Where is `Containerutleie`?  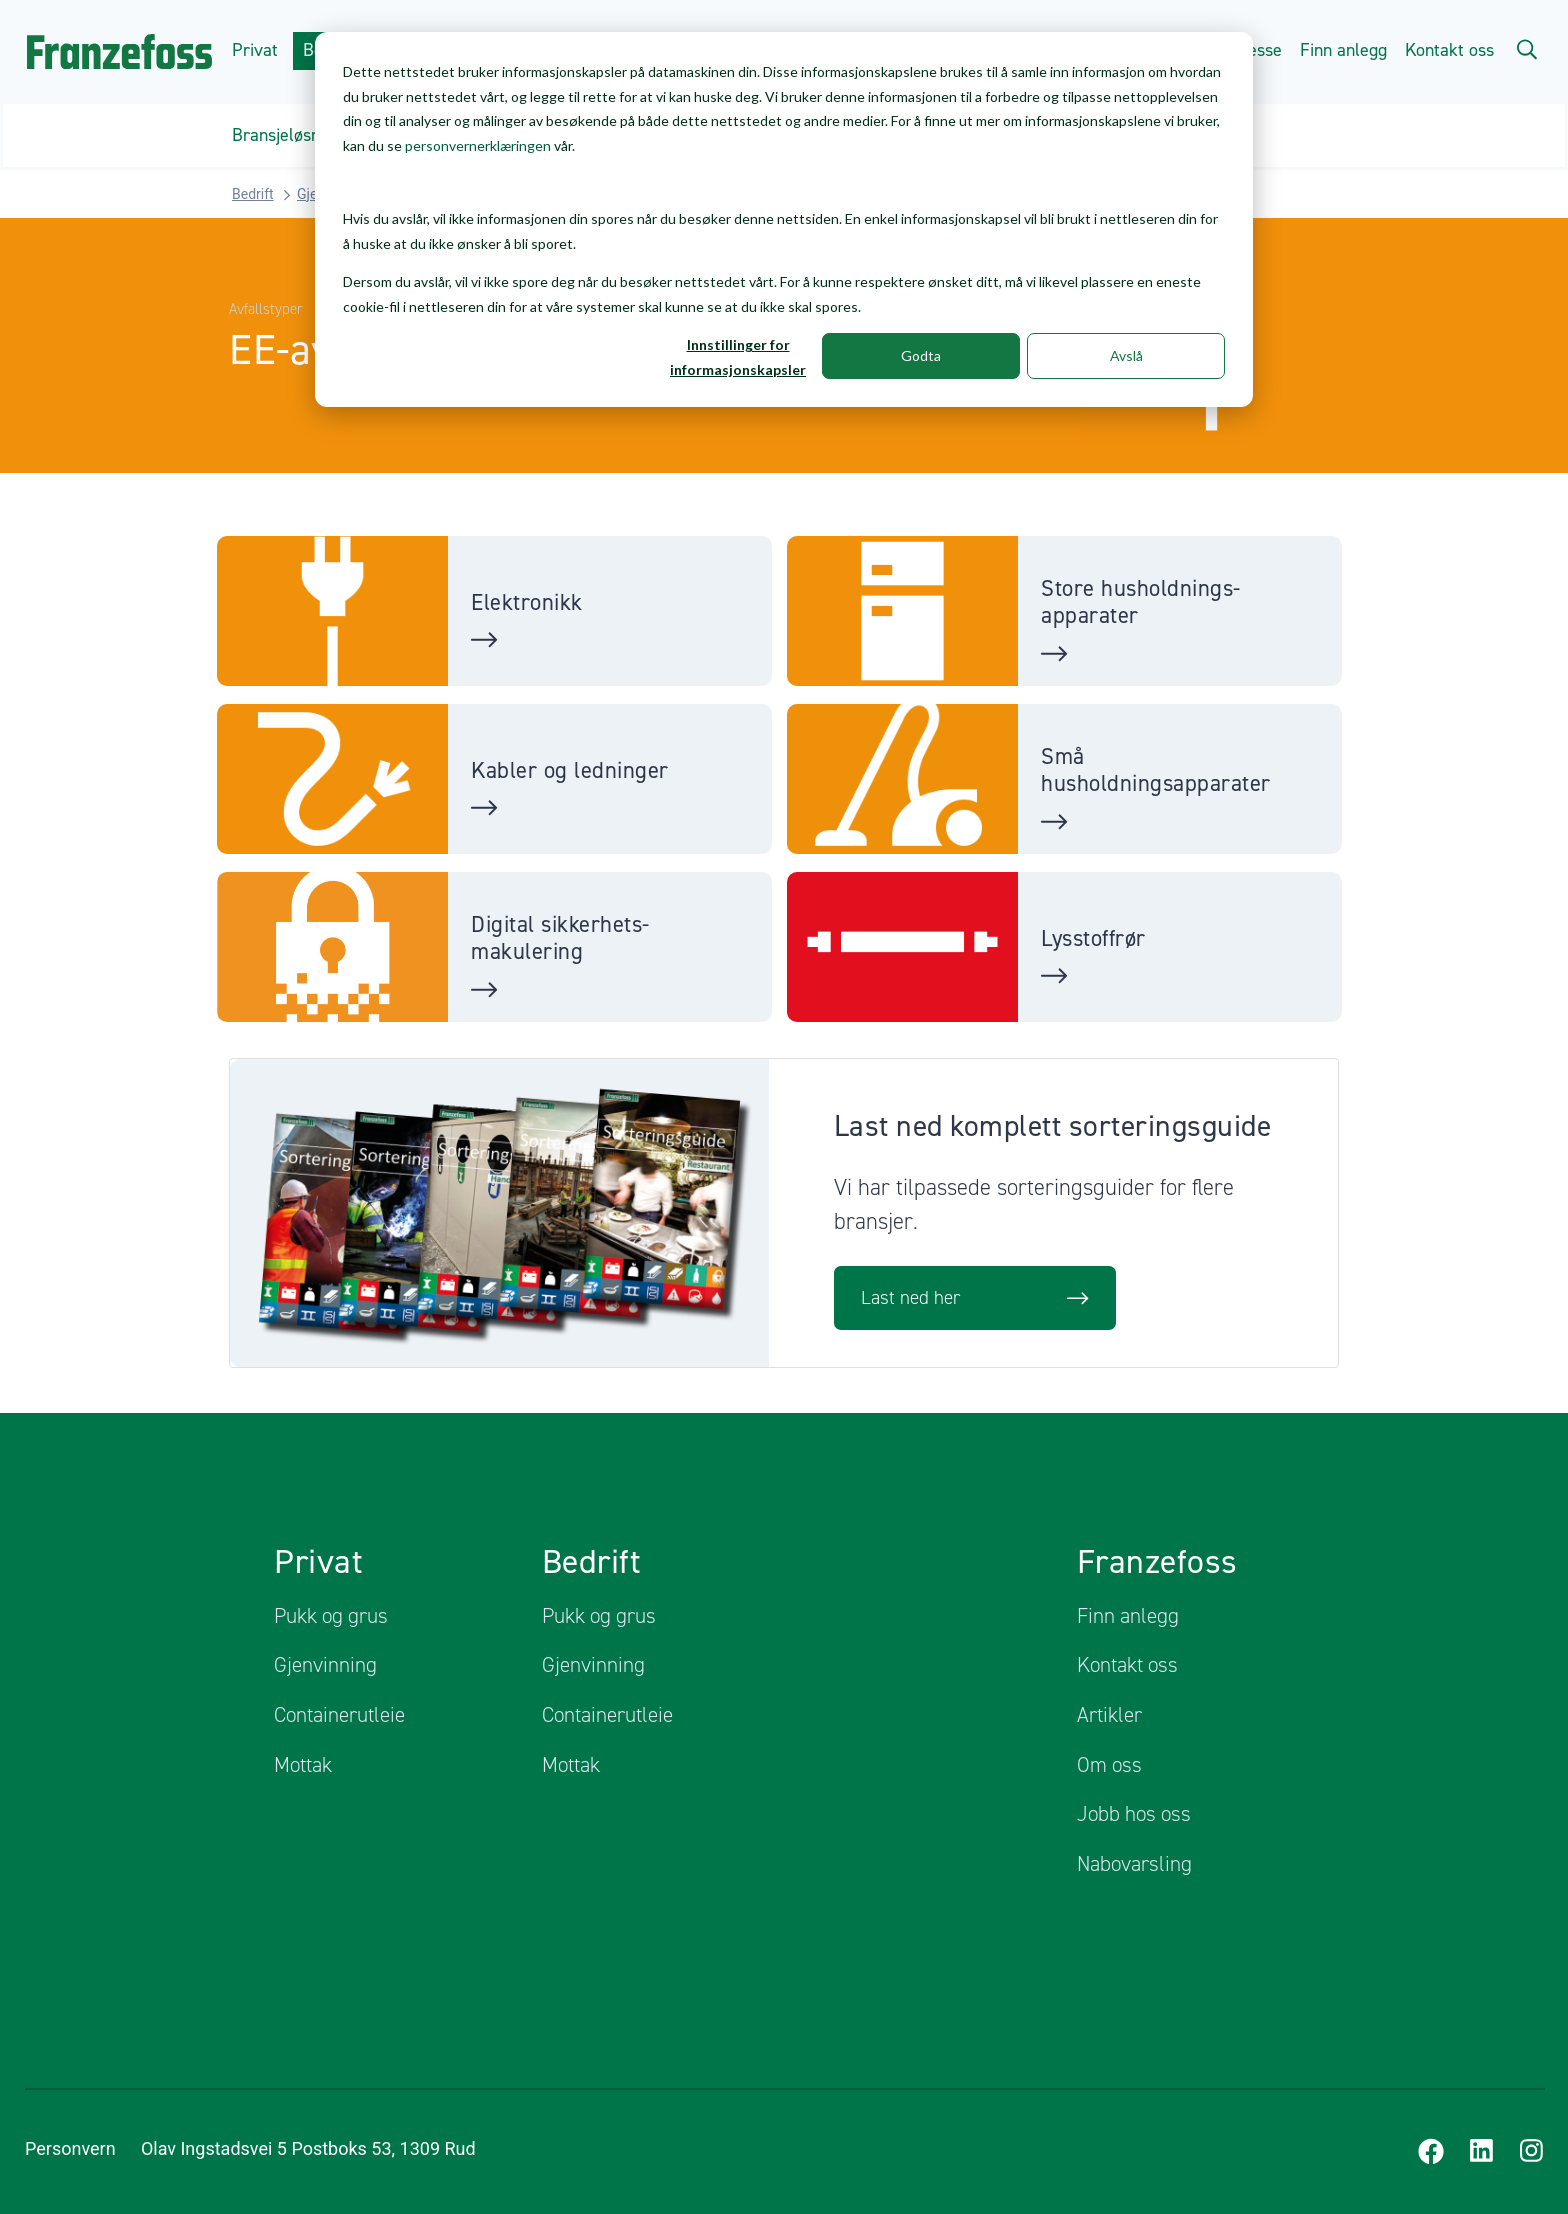
Containerutleie is located at coordinates (339, 1714).